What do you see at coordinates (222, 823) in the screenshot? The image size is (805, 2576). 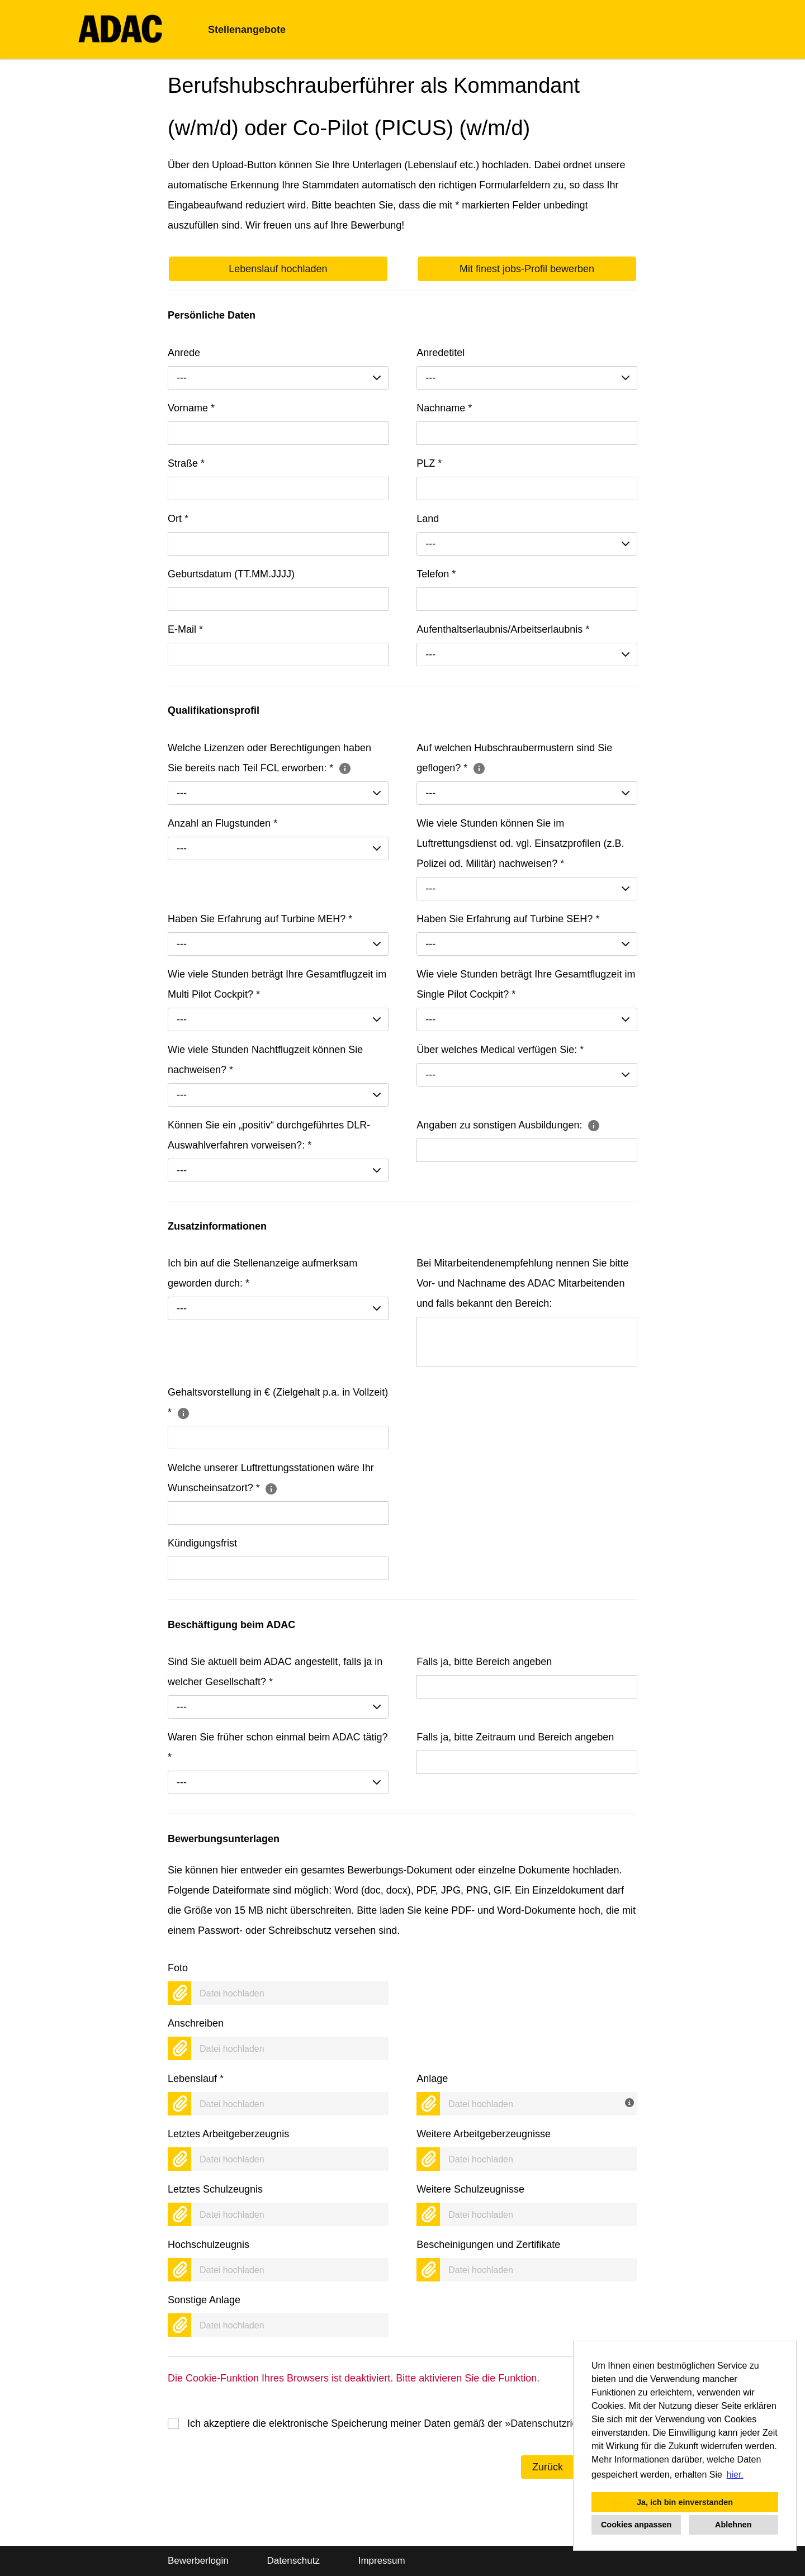 I see `Anzahl an Flugstunden` at bounding box center [222, 823].